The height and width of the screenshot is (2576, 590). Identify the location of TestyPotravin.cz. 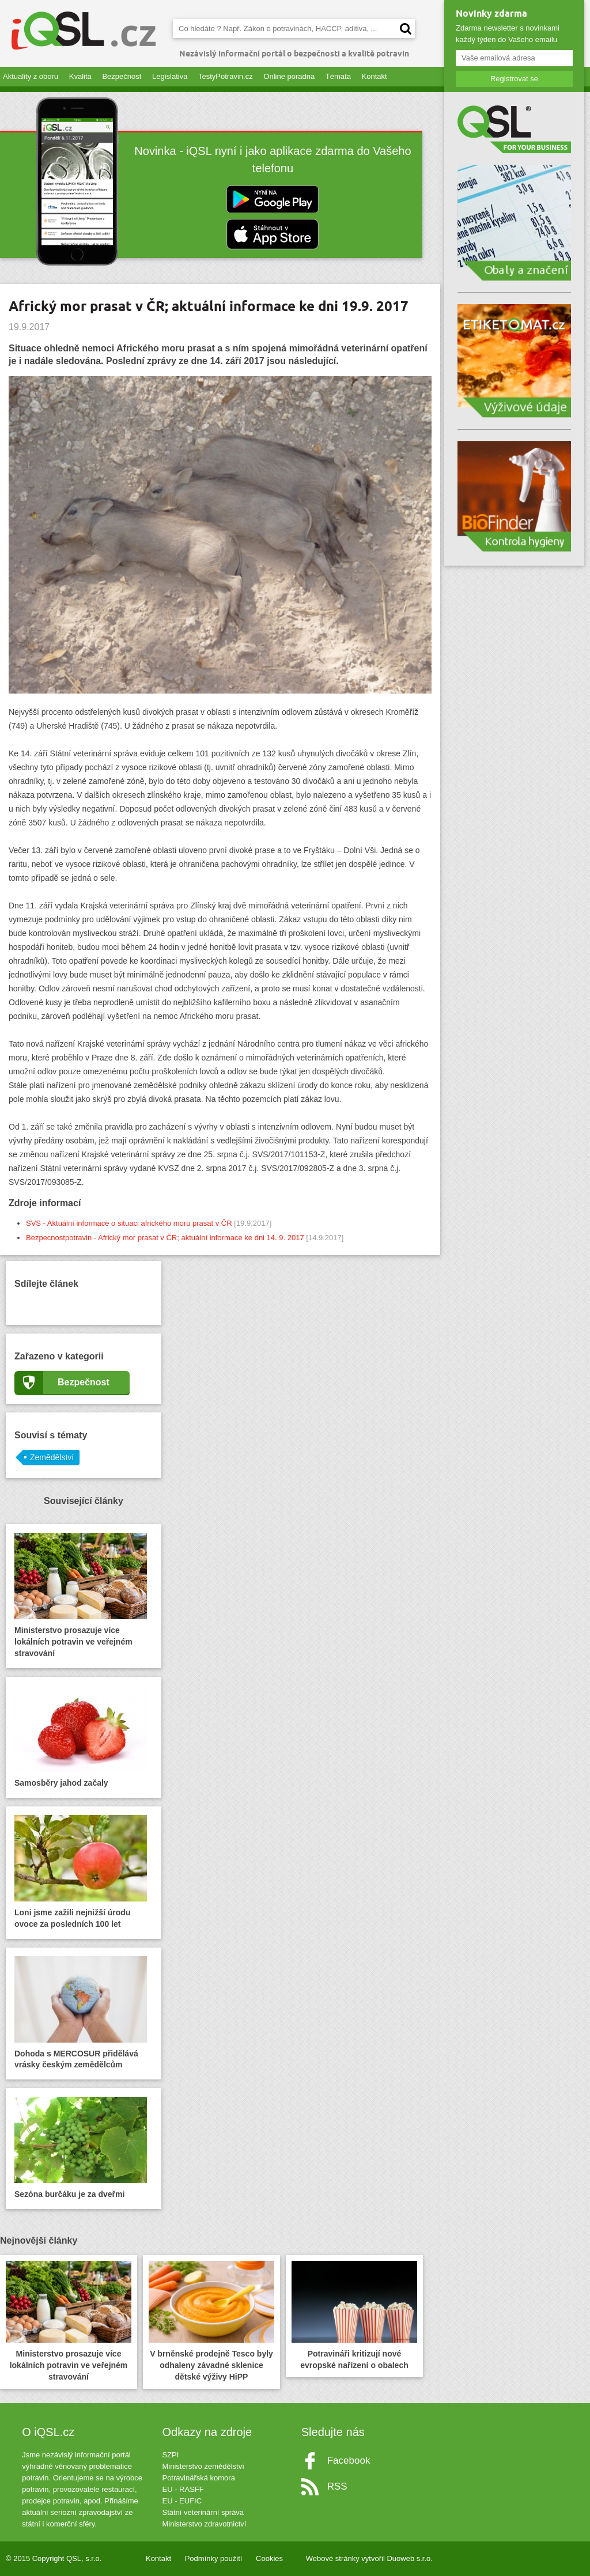
(225, 76).